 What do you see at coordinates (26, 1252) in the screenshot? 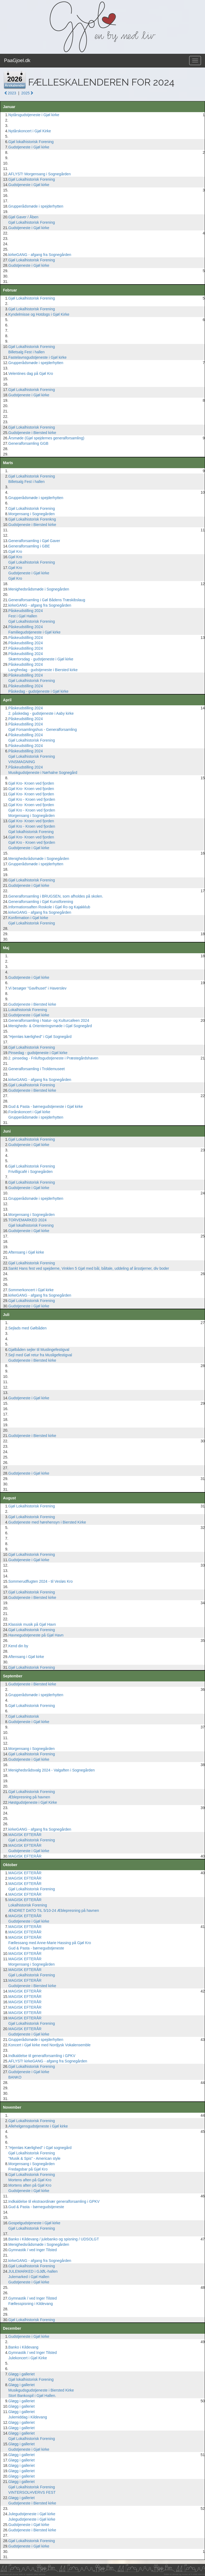
I see `Aftensang i Gjøl kirke` at bounding box center [26, 1252].